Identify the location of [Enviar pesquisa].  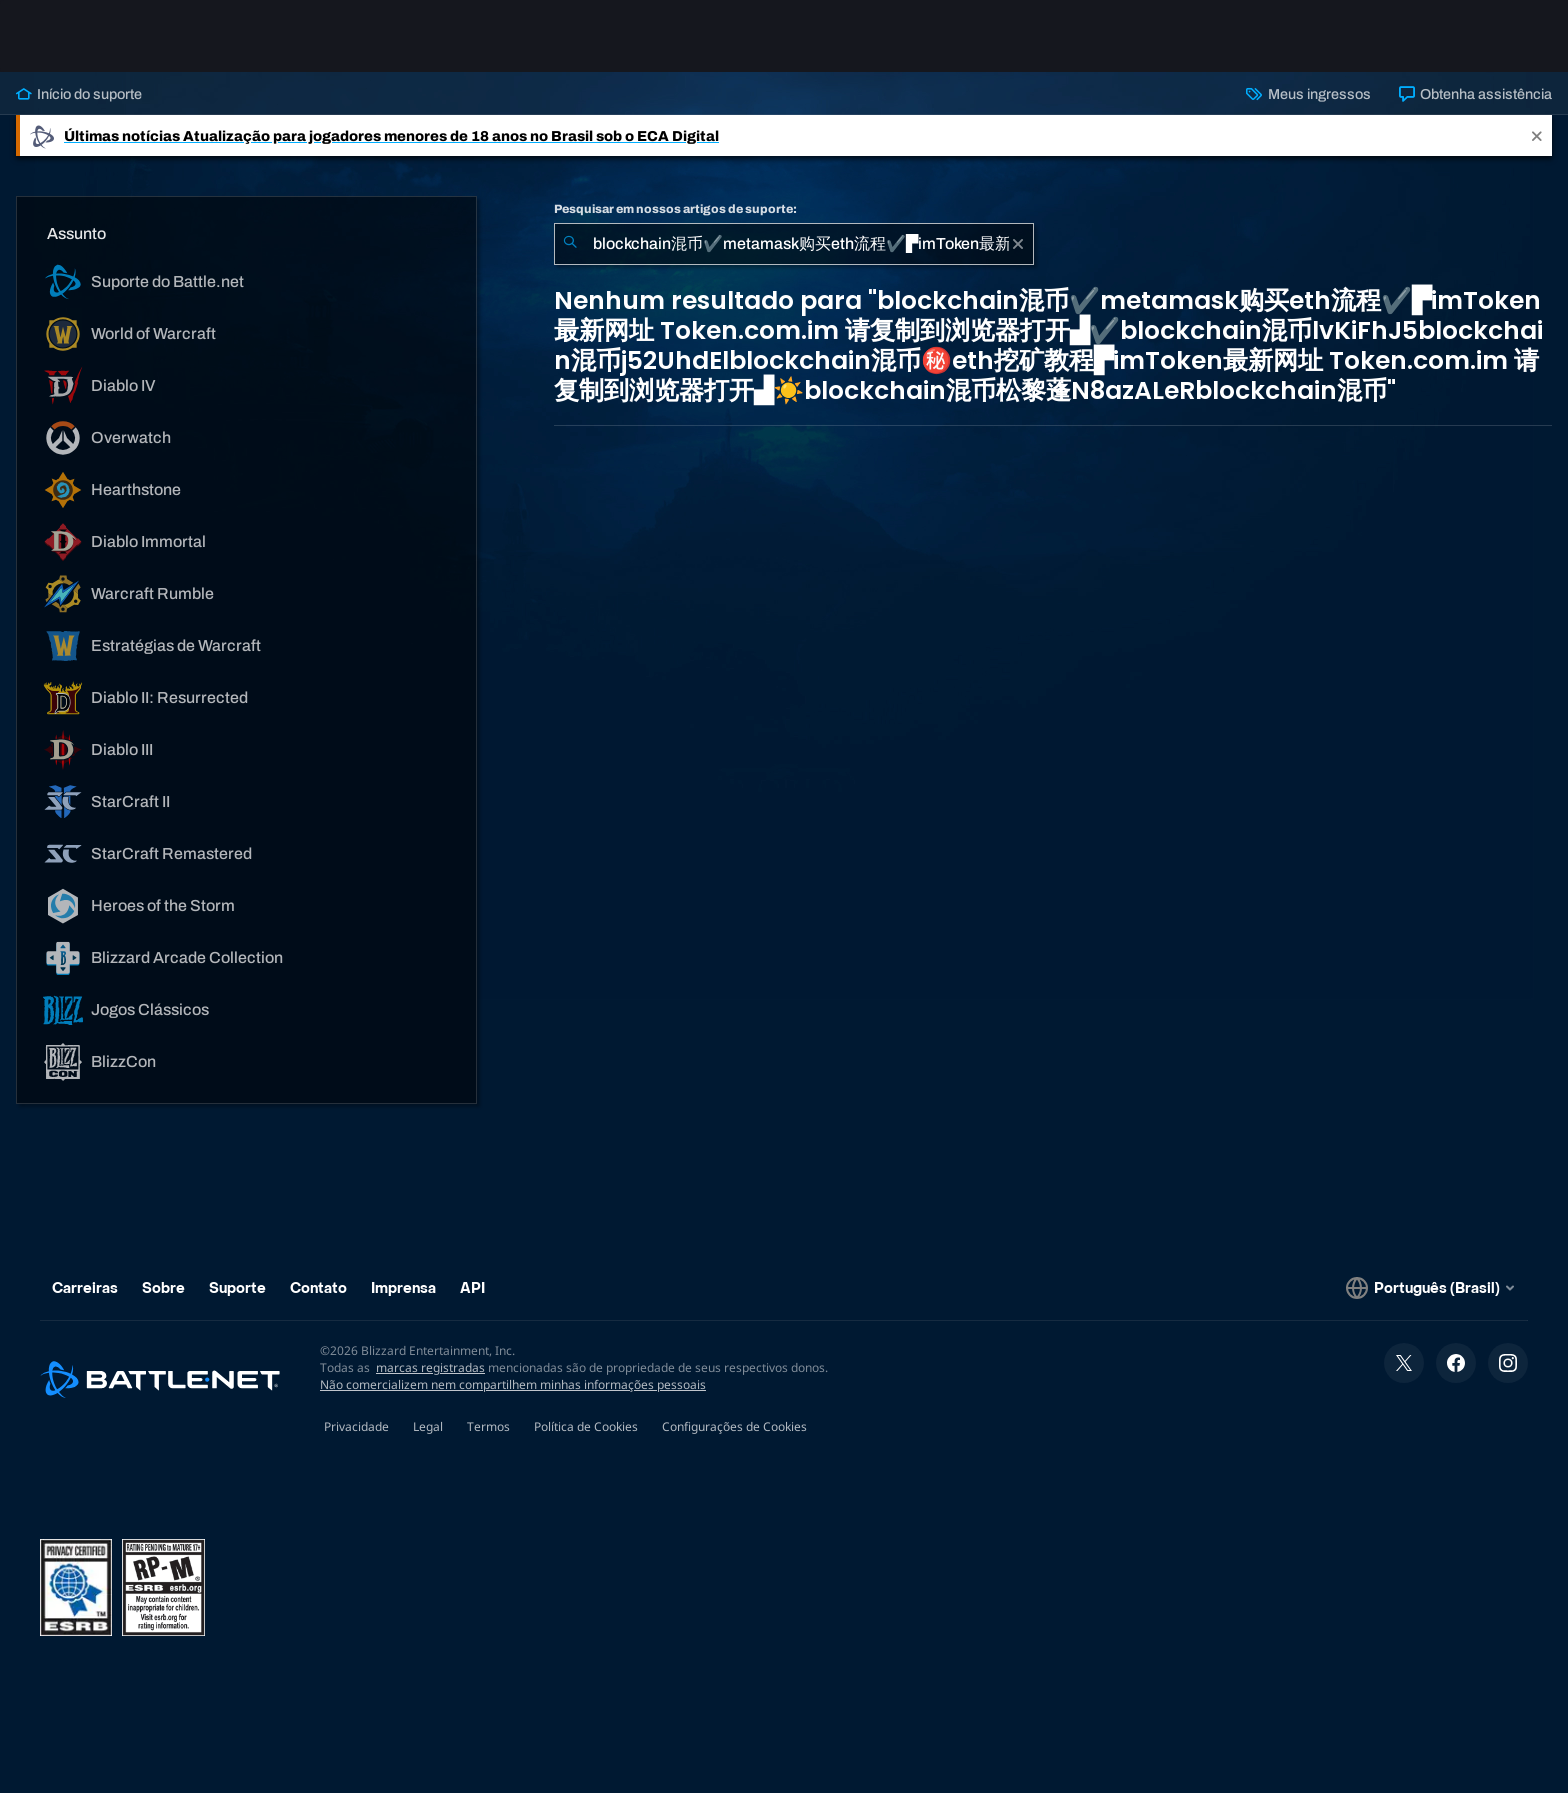
(570, 244).